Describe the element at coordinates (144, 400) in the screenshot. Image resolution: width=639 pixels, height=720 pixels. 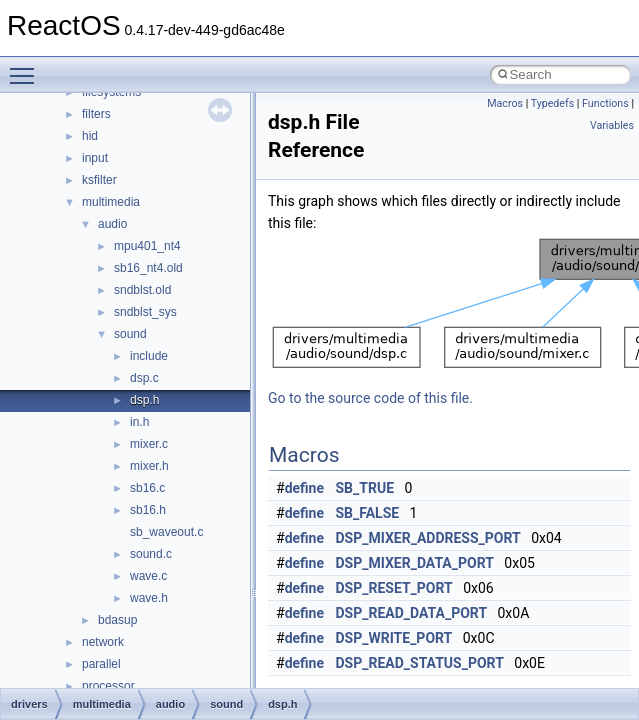
I see `dsp.h` at that location.